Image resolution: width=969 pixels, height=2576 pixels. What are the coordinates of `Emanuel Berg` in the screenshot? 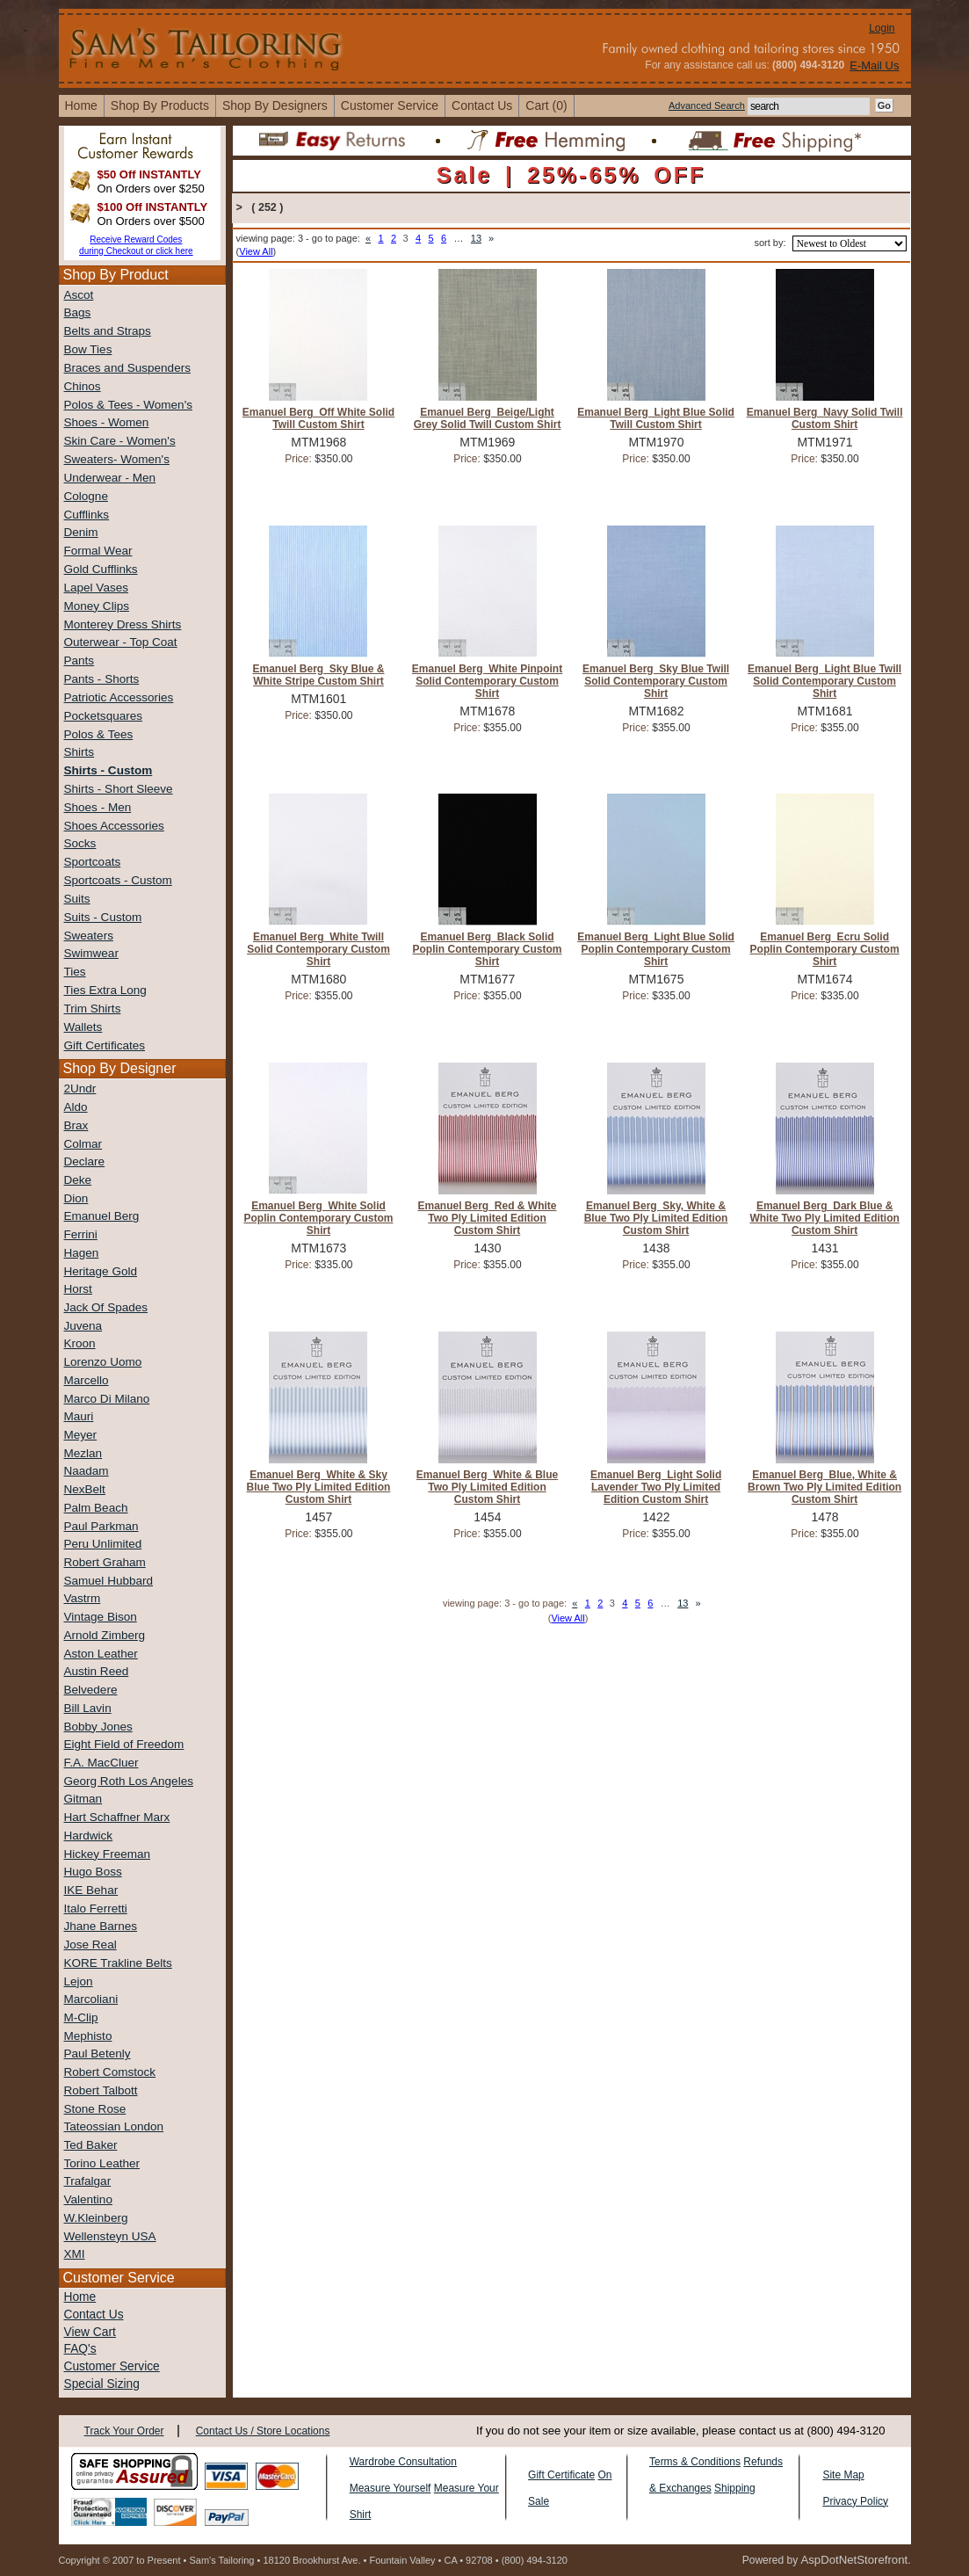 It's located at (102, 1216).